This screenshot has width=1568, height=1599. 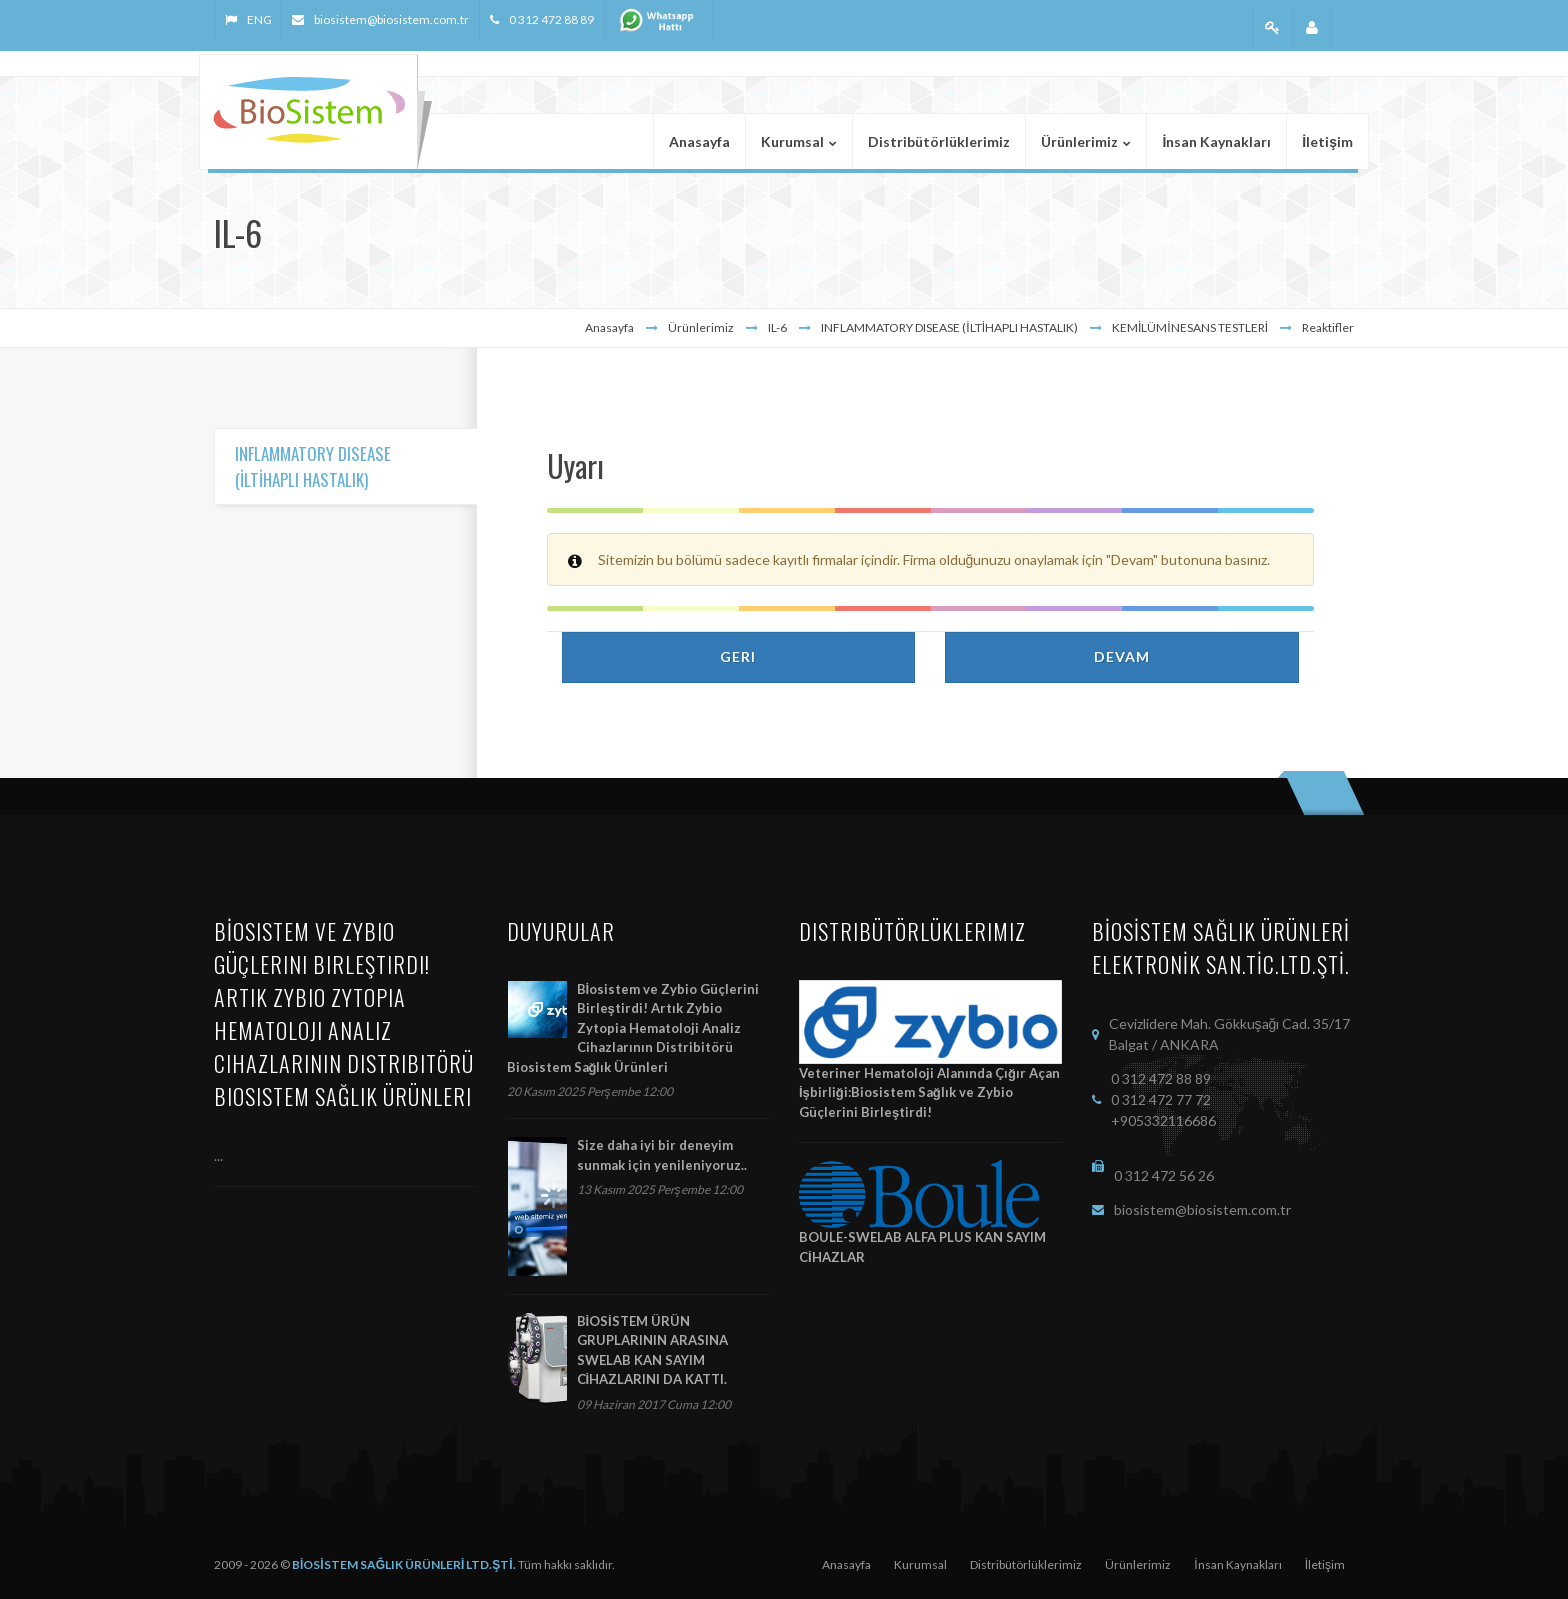 I want to click on ENG, so click(x=259, y=19).